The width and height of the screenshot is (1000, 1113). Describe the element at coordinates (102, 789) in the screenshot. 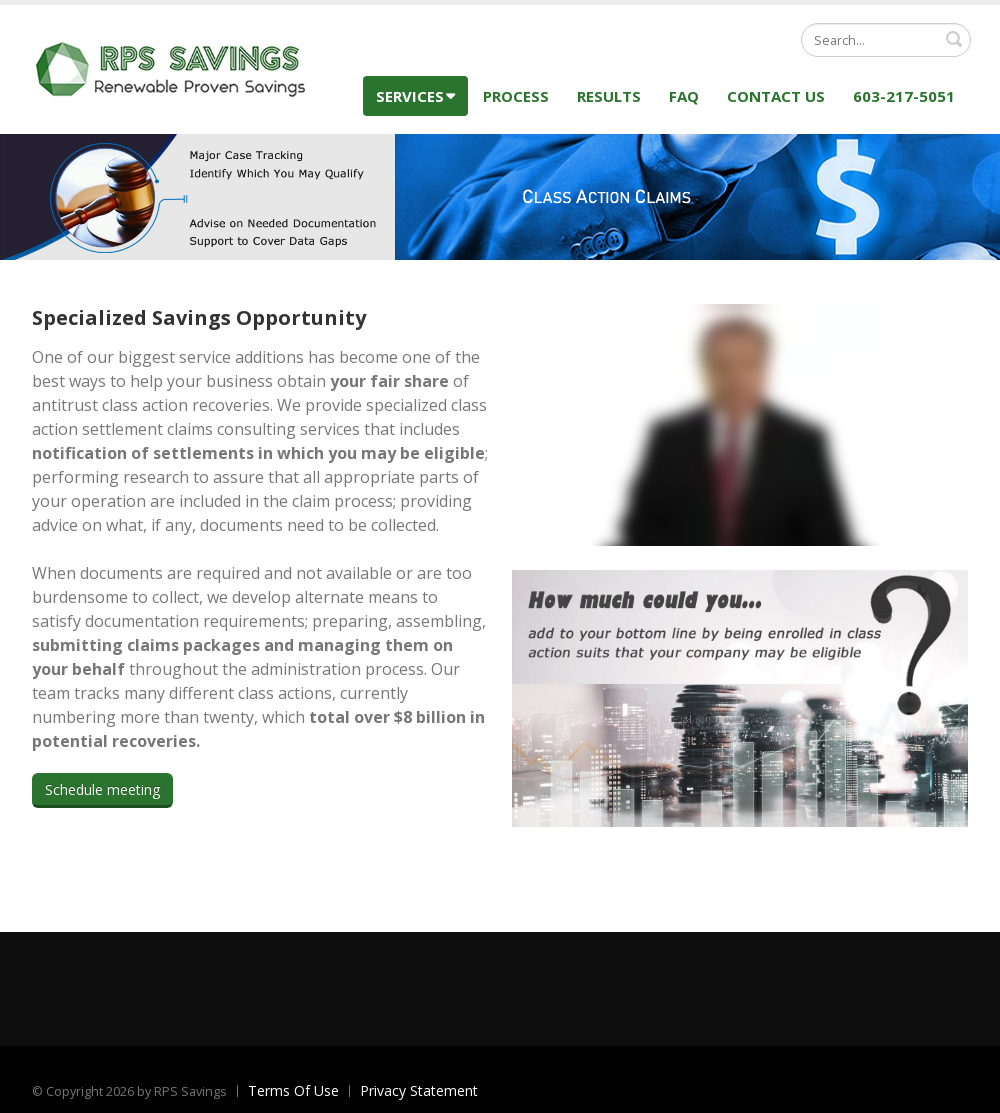

I see `Schedule meeting` at that location.